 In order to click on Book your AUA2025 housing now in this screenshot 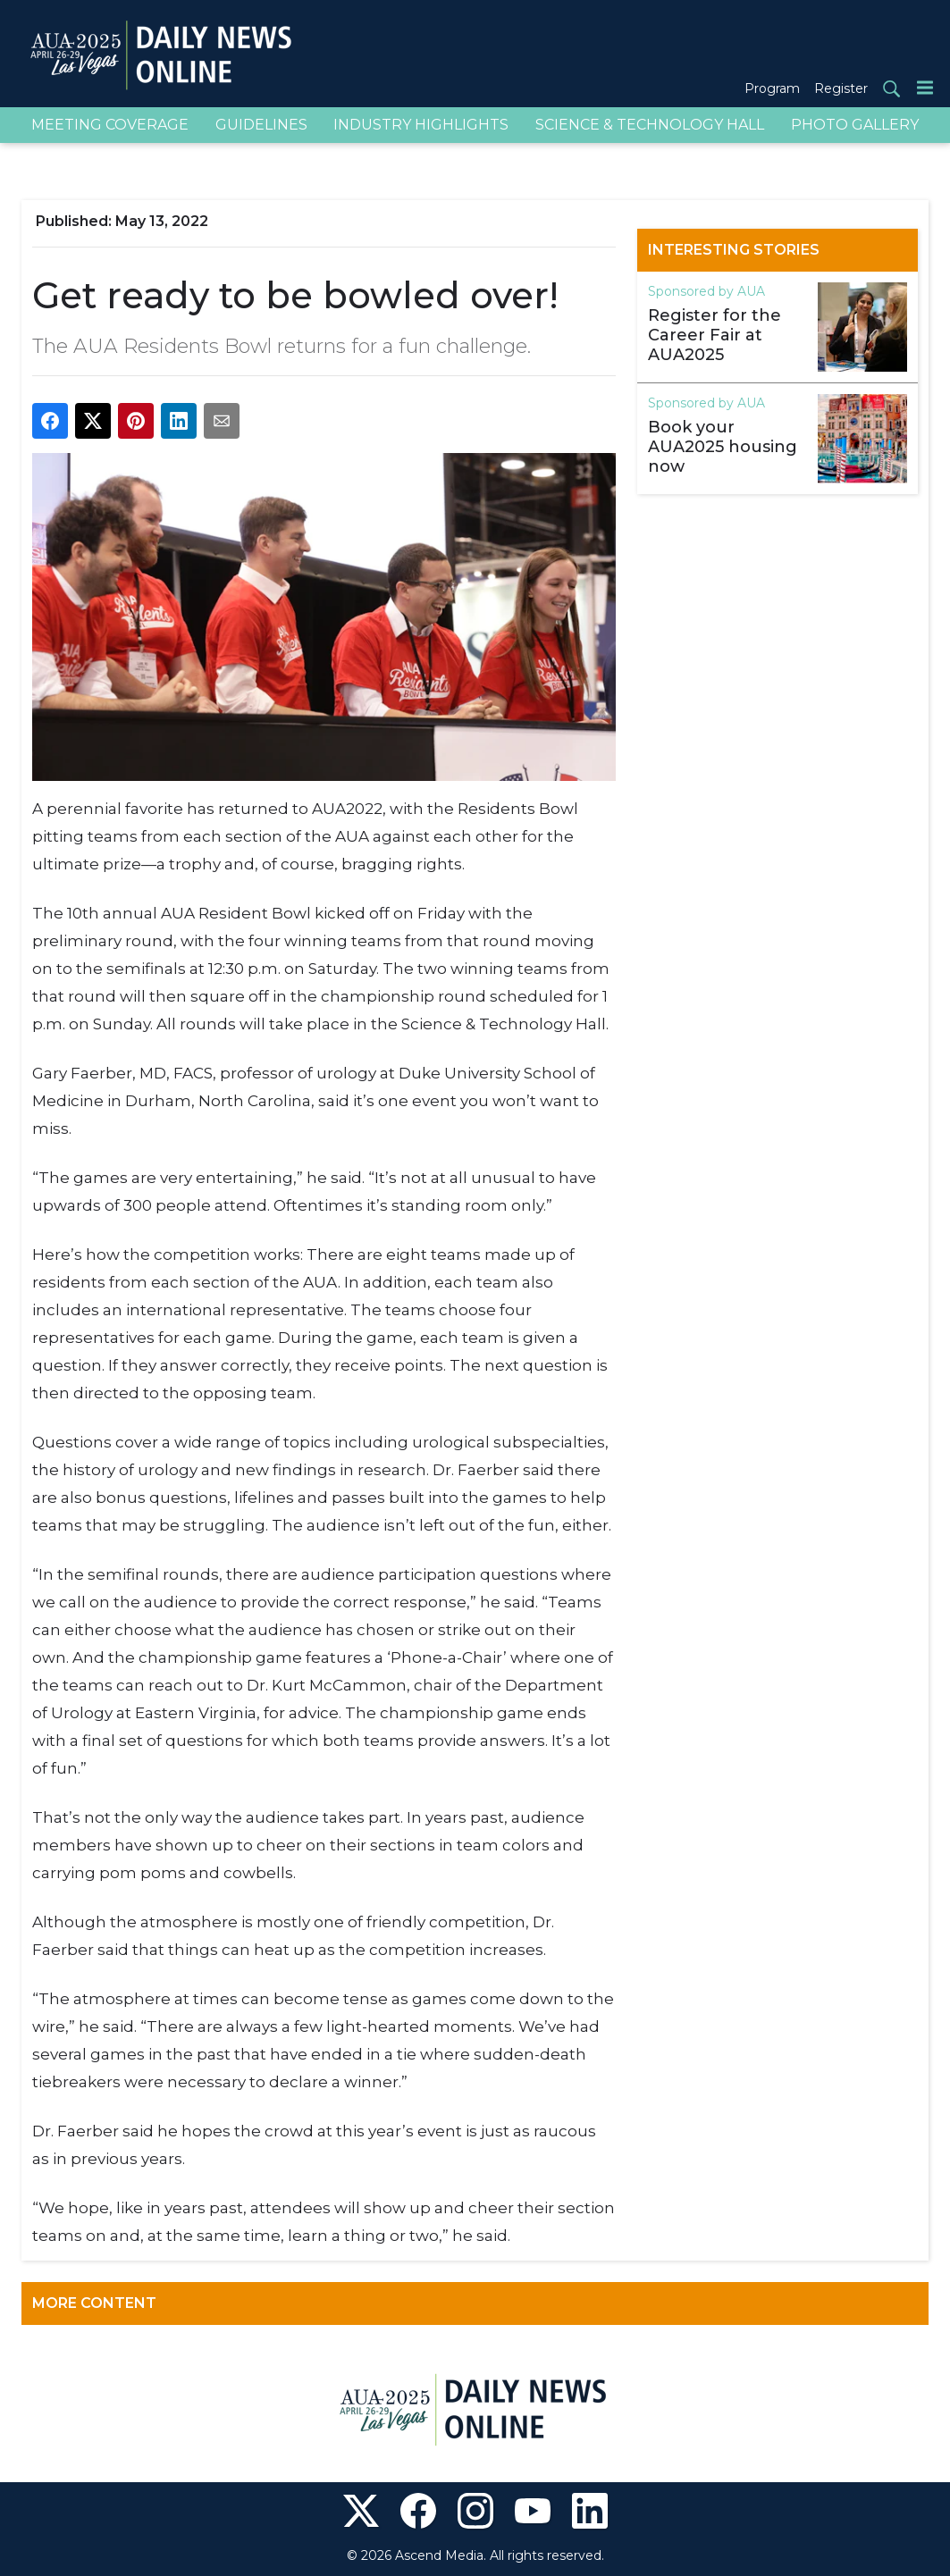, I will do `click(722, 446)`.